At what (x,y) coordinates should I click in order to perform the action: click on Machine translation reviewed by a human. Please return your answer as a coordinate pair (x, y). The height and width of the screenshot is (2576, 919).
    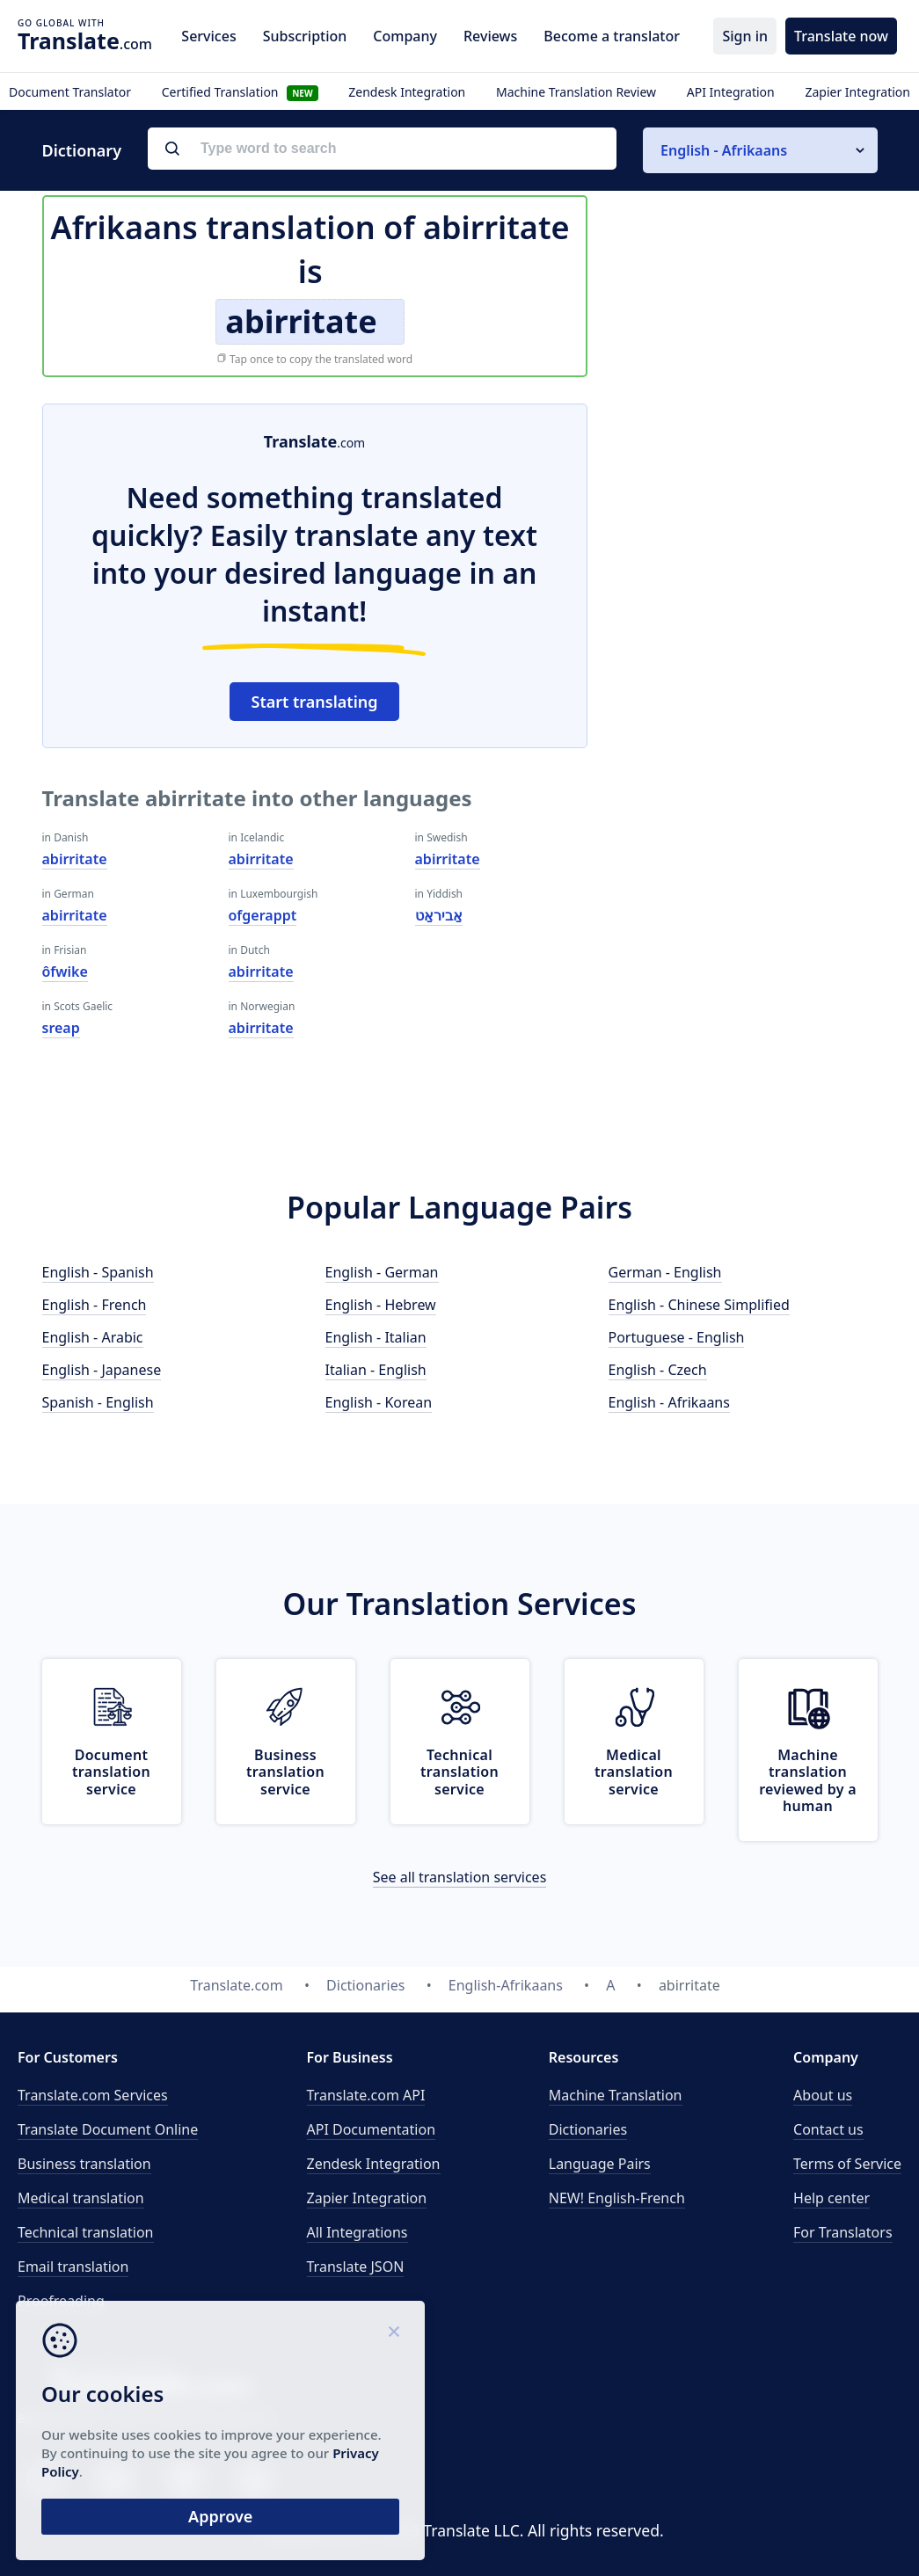
    Looking at the image, I should click on (808, 1780).